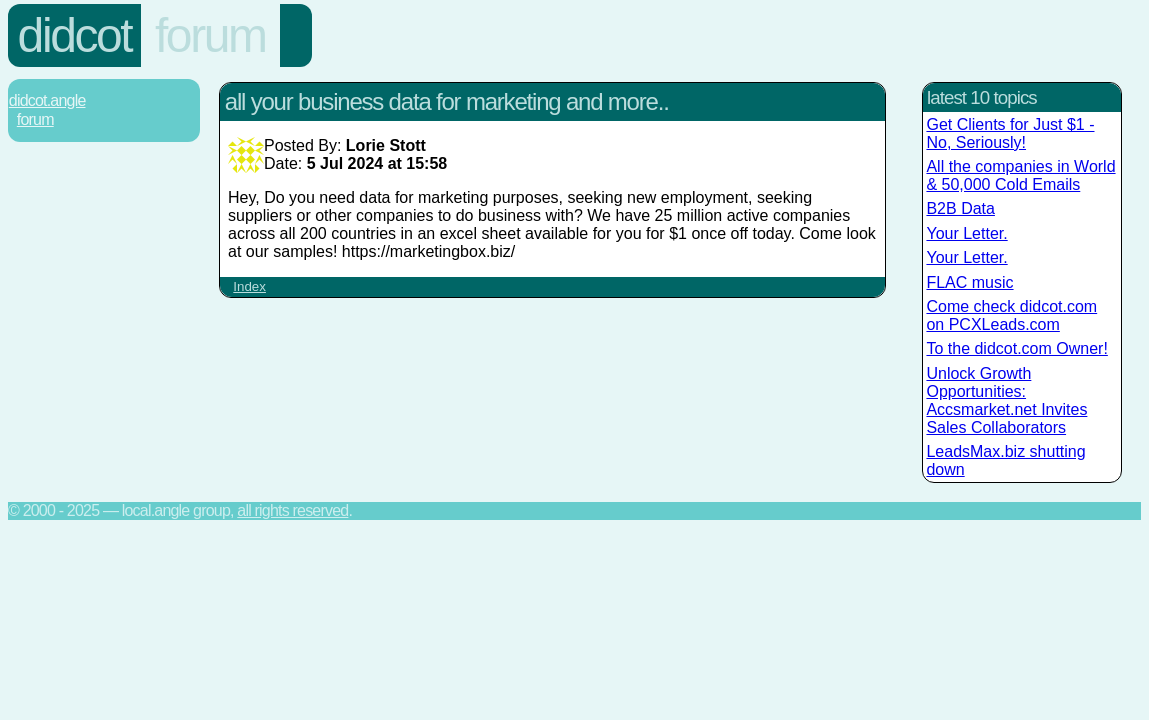 Image resolution: width=1149 pixels, height=720 pixels. Describe the element at coordinates (1011, 315) in the screenshot. I see `Come check didcot.com on PCXLeads.com` at that location.